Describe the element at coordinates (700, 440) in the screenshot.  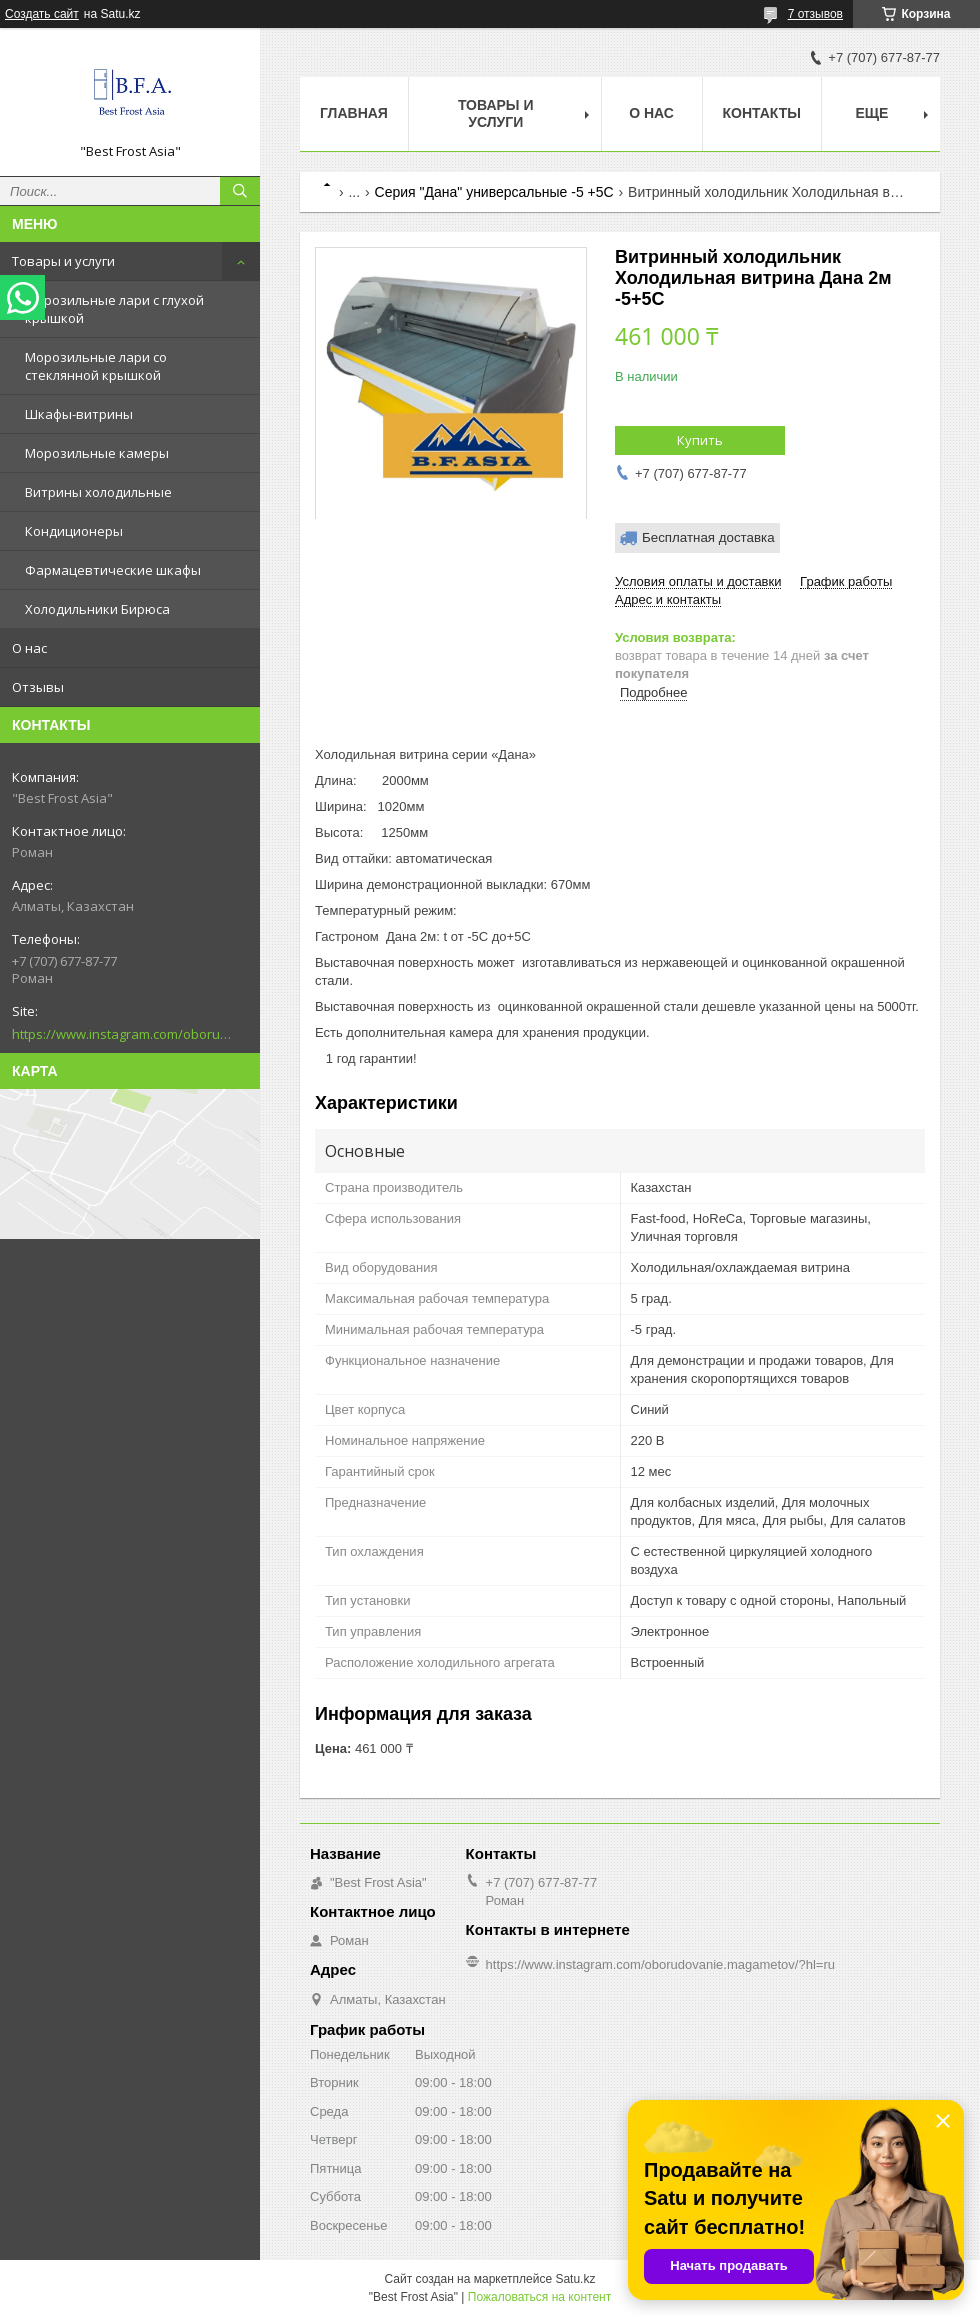
I see `Купить` at that location.